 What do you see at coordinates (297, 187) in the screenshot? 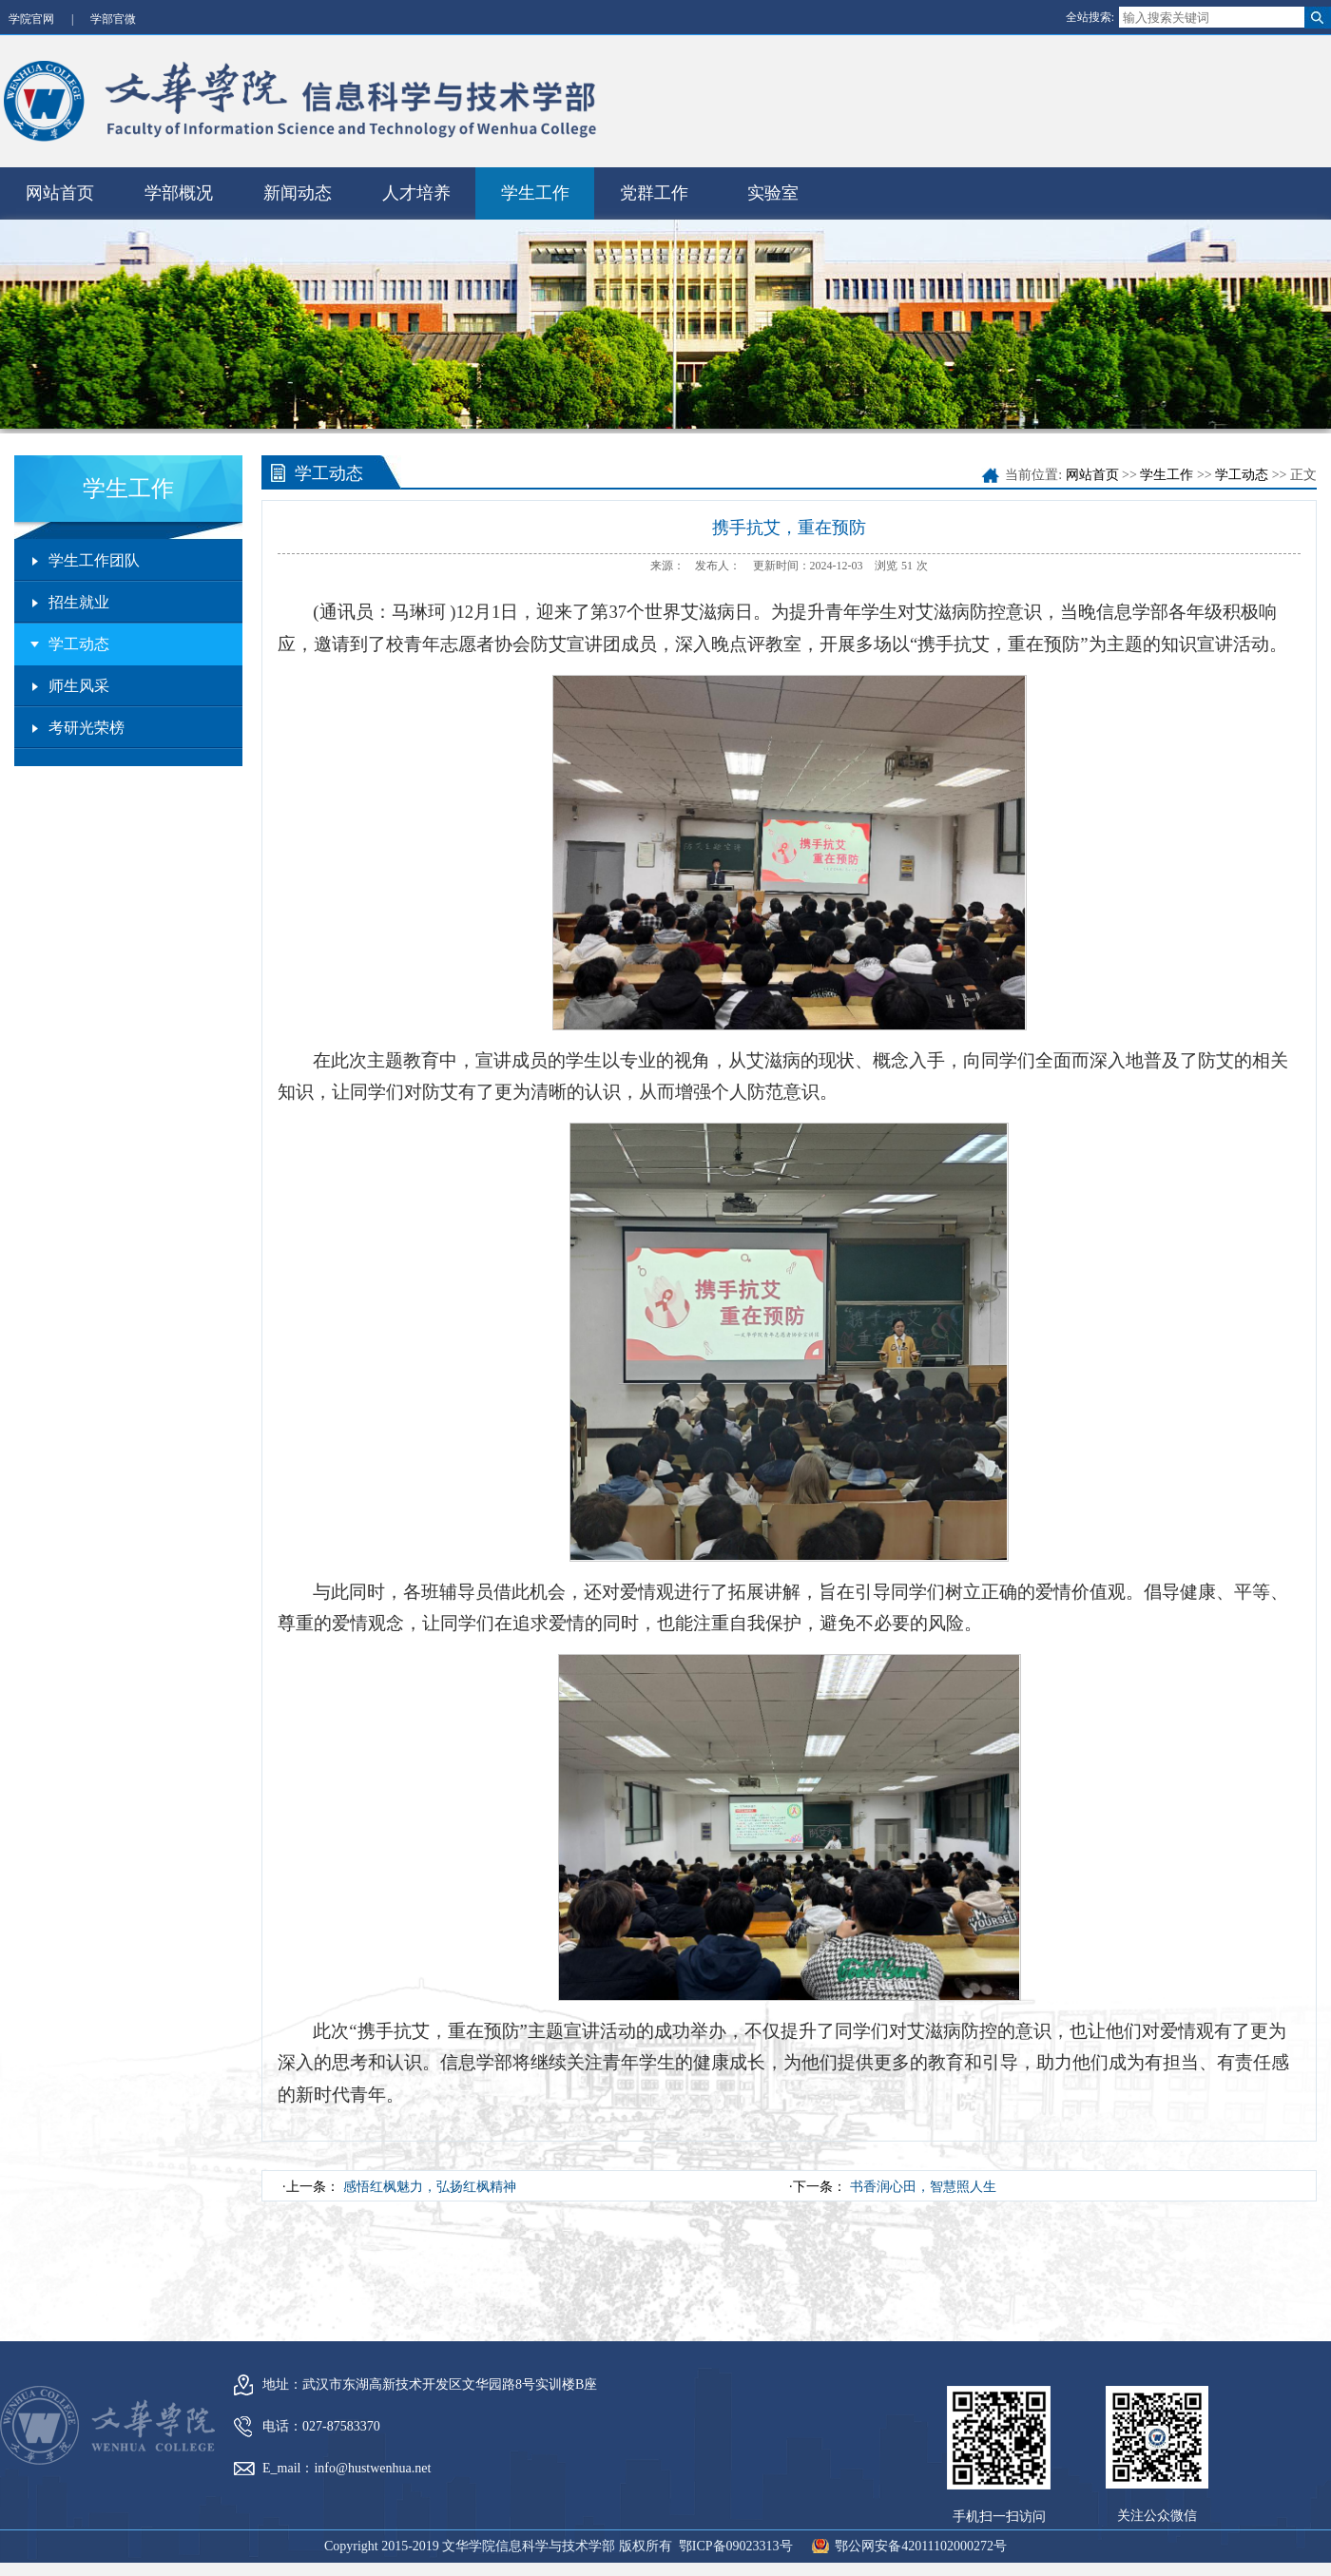
I see `新闻动态` at bounding box center [297, 187].